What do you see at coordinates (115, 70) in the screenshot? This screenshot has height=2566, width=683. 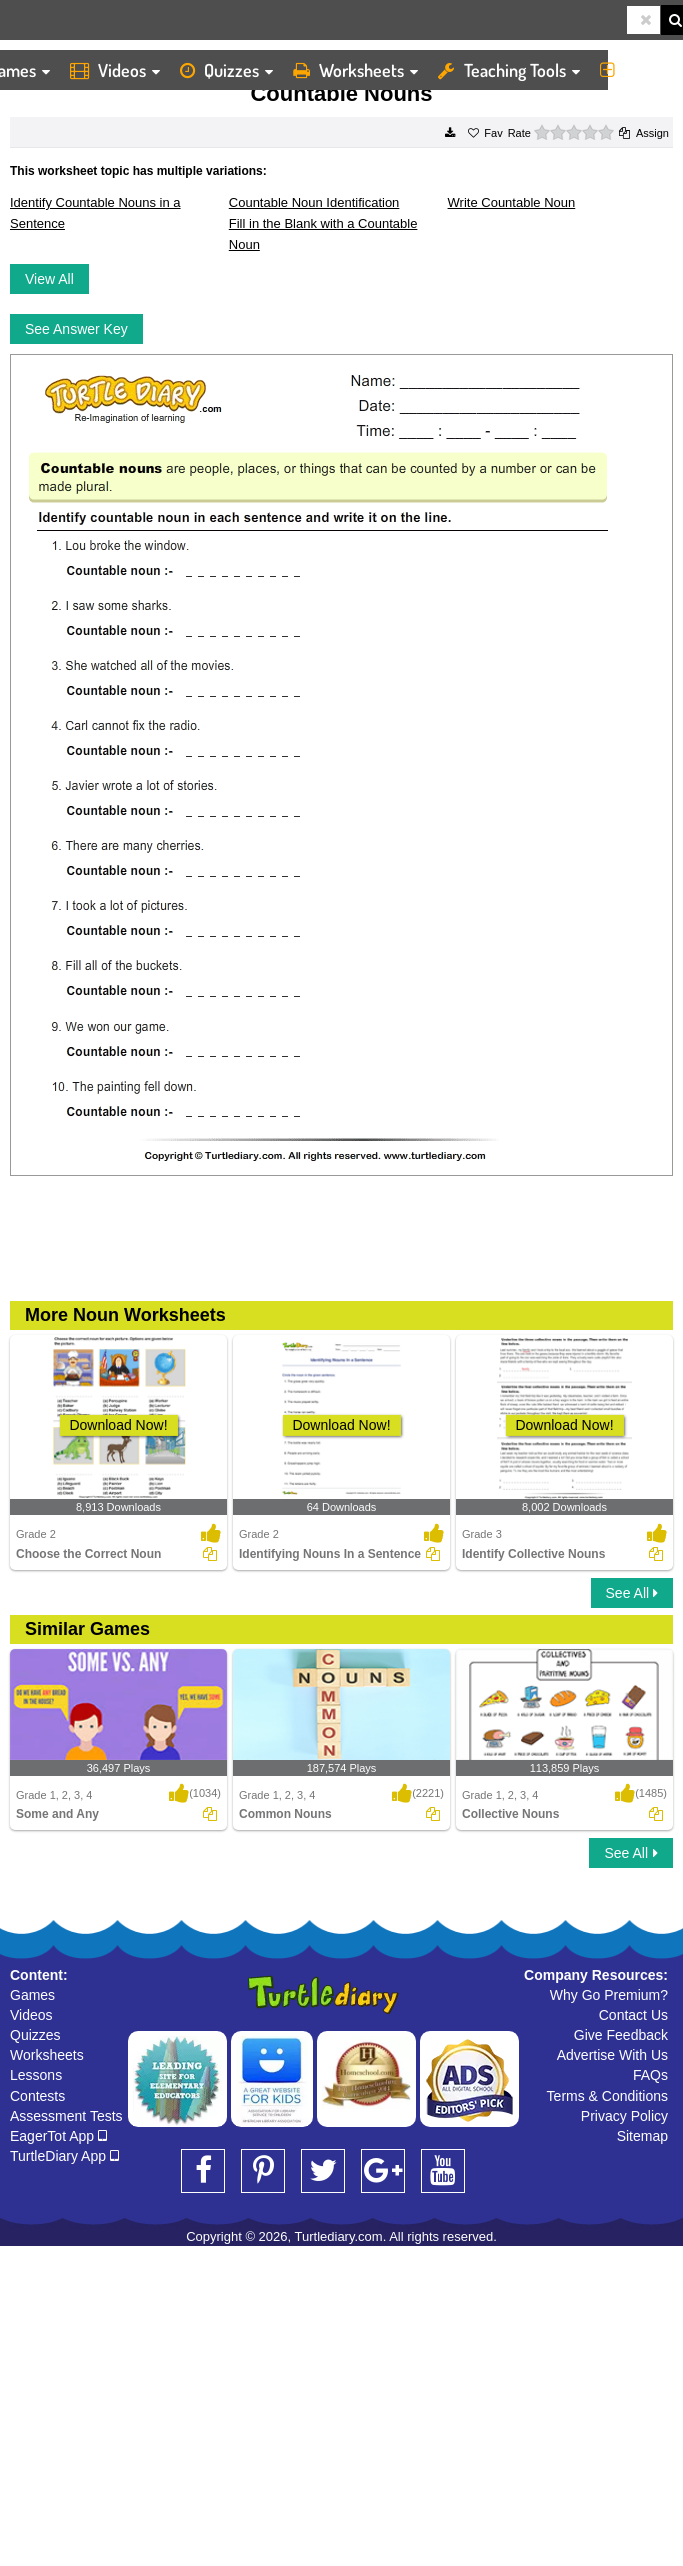 I see `Videos` at bounding box center [115, 70].